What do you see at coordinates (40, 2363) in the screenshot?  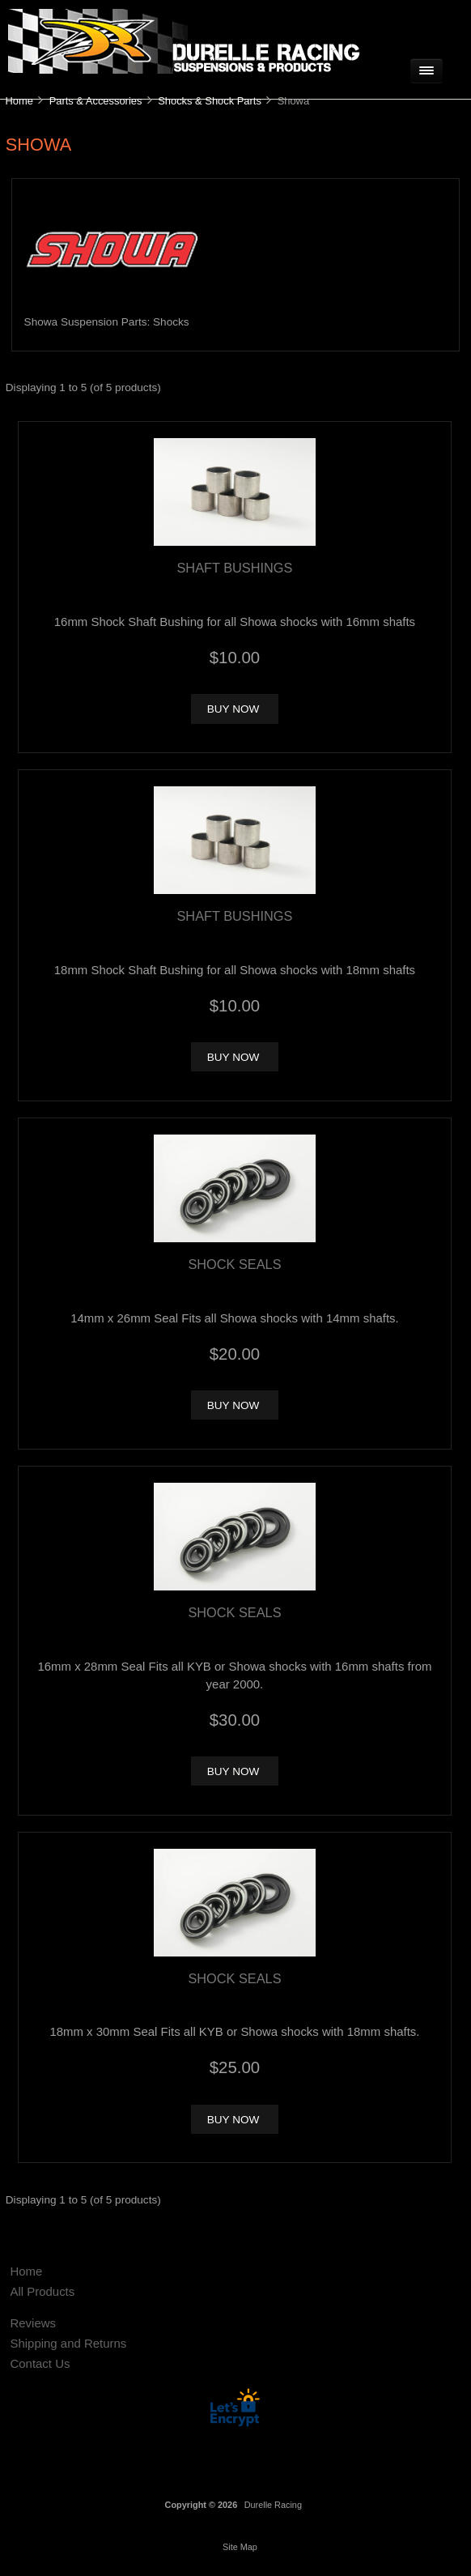 I see `Contact Us` at bounding box center [40, 2363].